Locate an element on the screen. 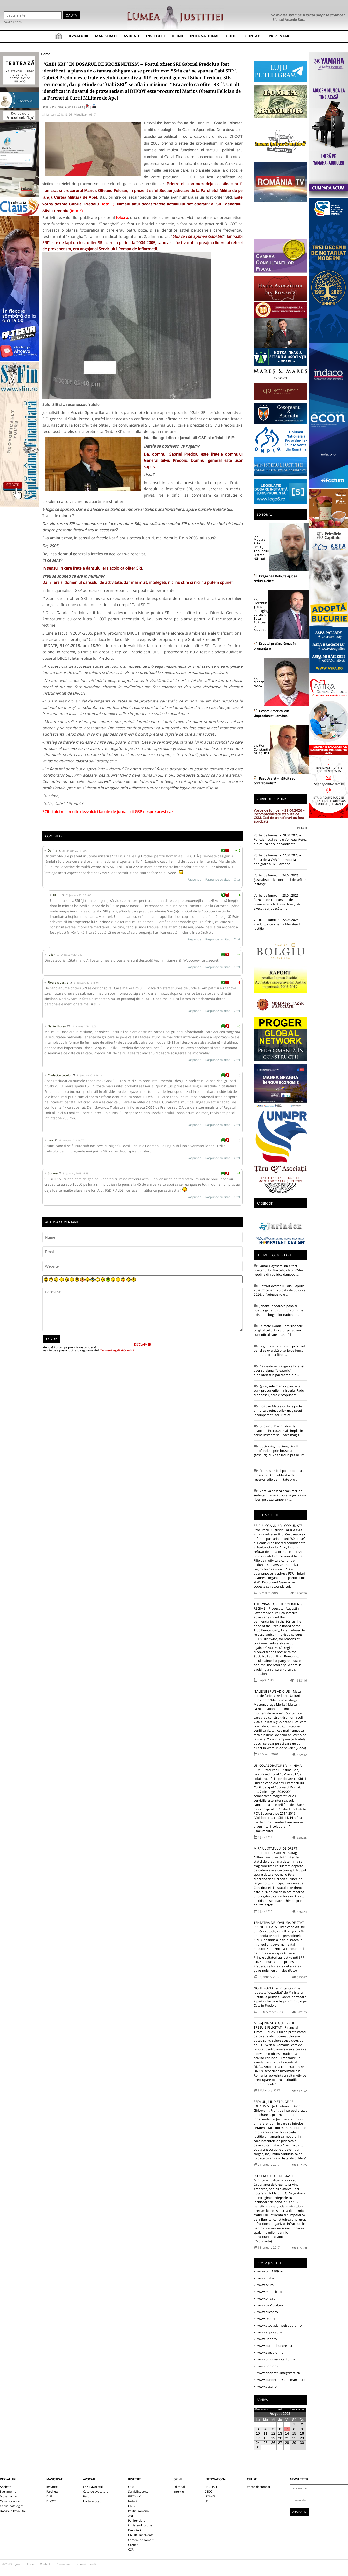 Image resolution: width=348 pixels, height=2576 pixels. Cazuri patologice is located at coordinates (12, 2506).